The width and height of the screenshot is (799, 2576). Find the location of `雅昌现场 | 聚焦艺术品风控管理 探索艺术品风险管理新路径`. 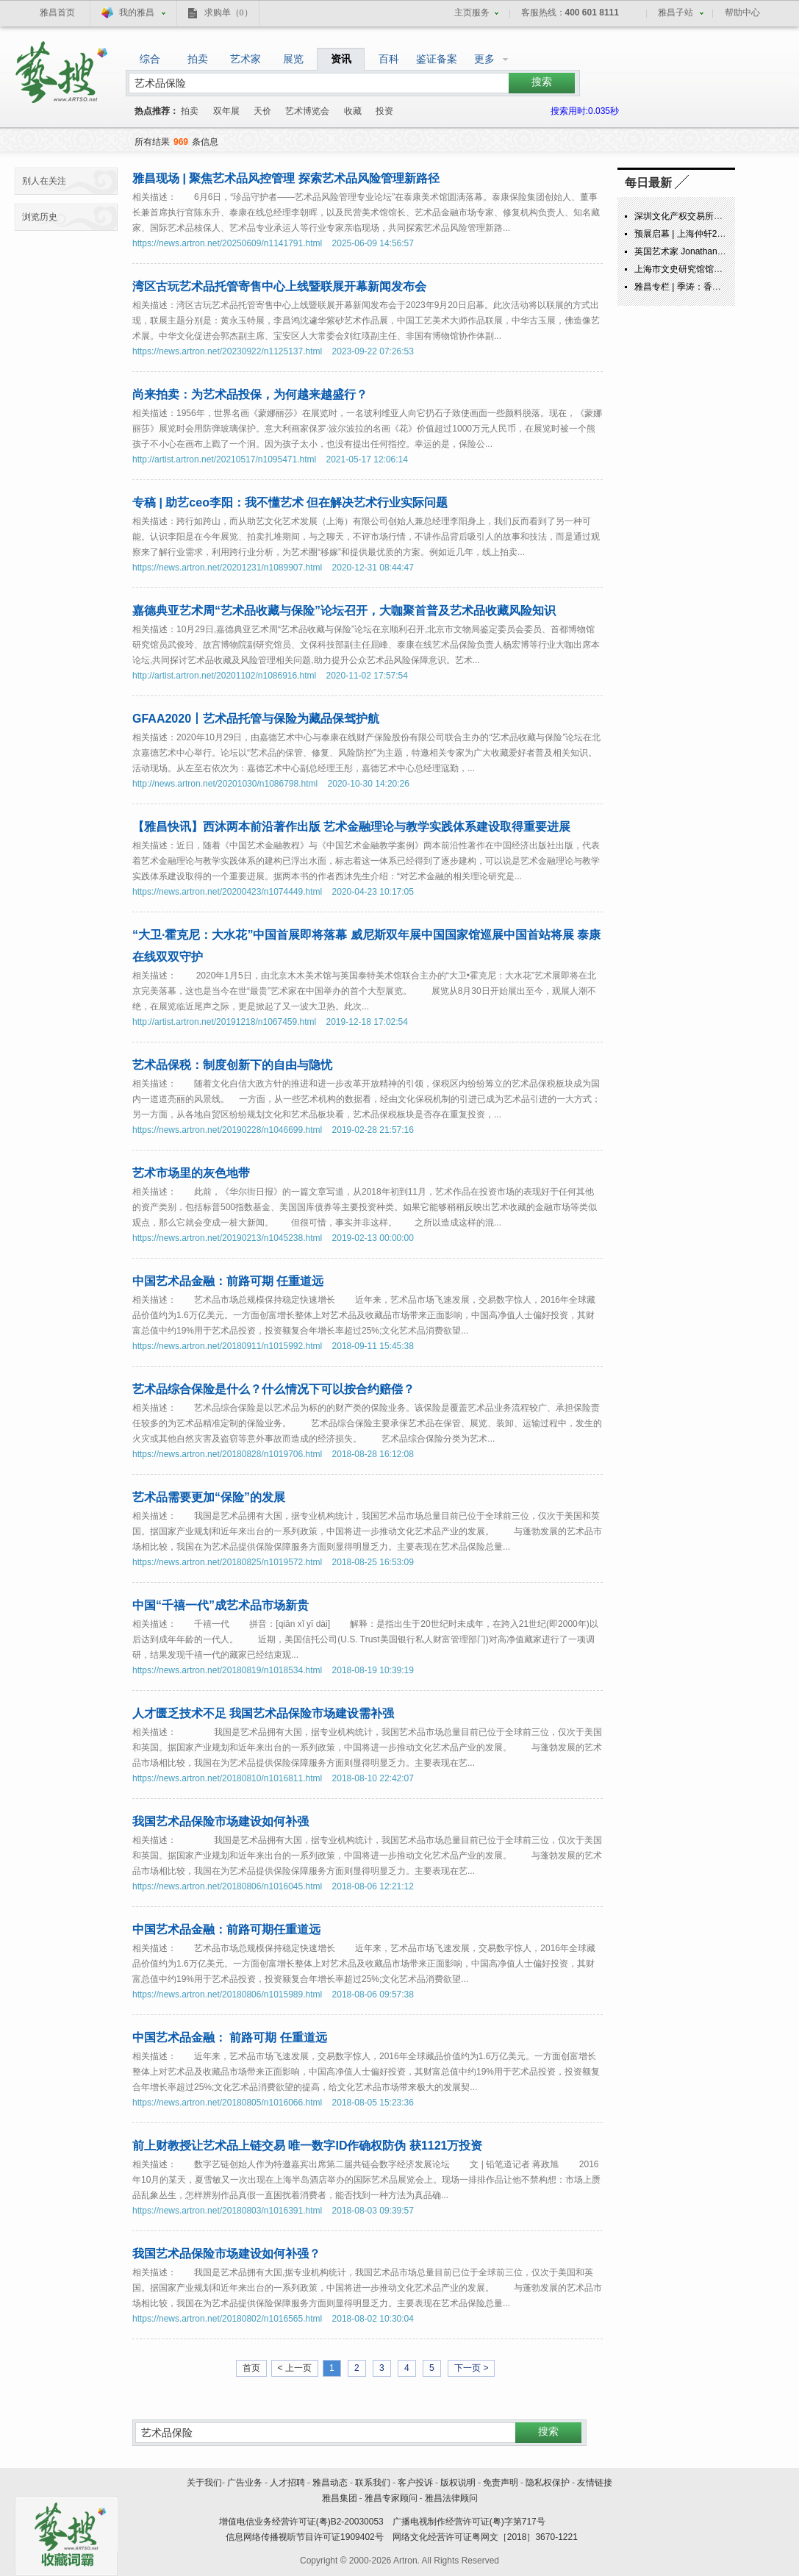

雅昌现场 | 聚焦艺术品风控管理 探索艺术品风险管理新路径 is located at coordinates (286, 178).